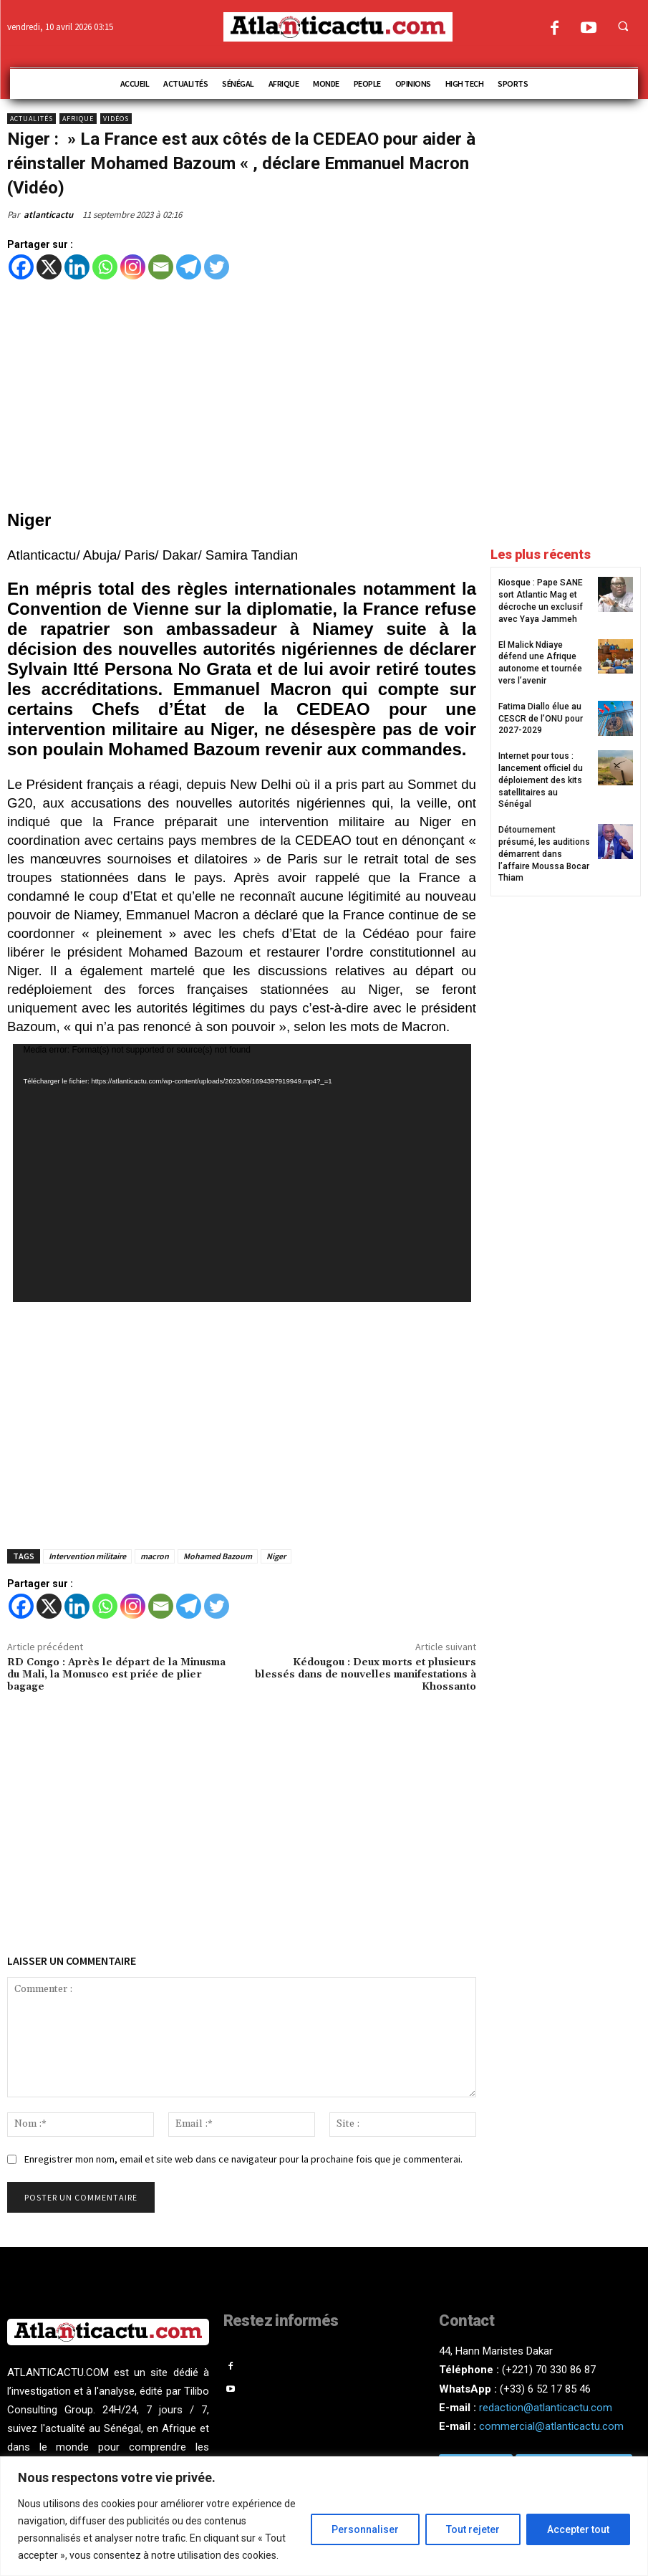 The width and height of the screenshot is (648, 2576). I want to click on [application], so click(242, 1173).